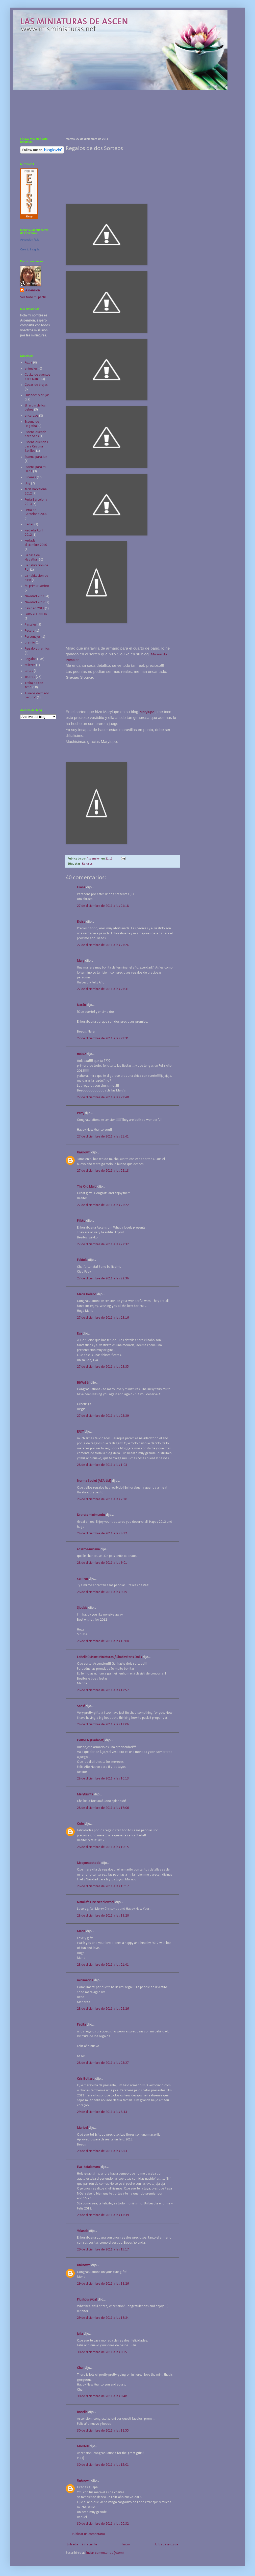 This screenshot has width=255, height=2576. Describe the element at coordinates (33, 637) in the screenshot. I see `Personajes` at that location.